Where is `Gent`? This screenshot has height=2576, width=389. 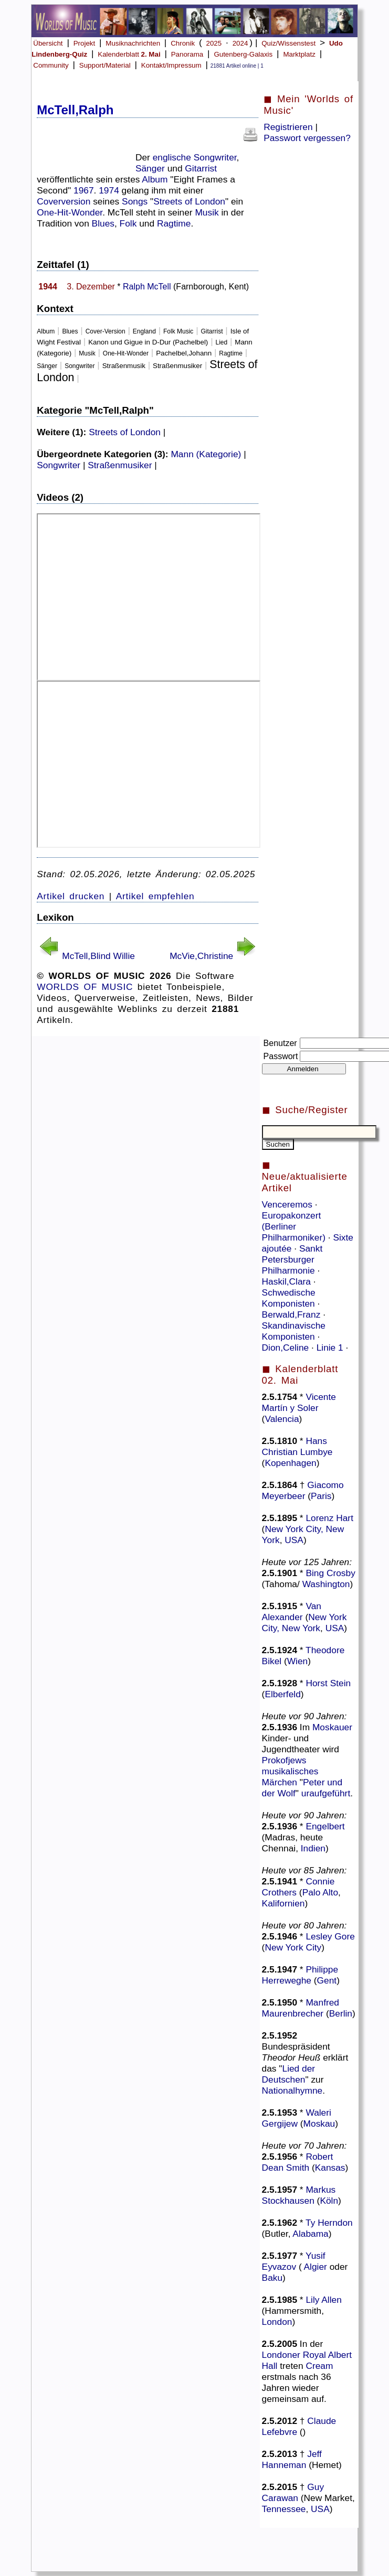
Gent is located at coordinates (327, 1980).